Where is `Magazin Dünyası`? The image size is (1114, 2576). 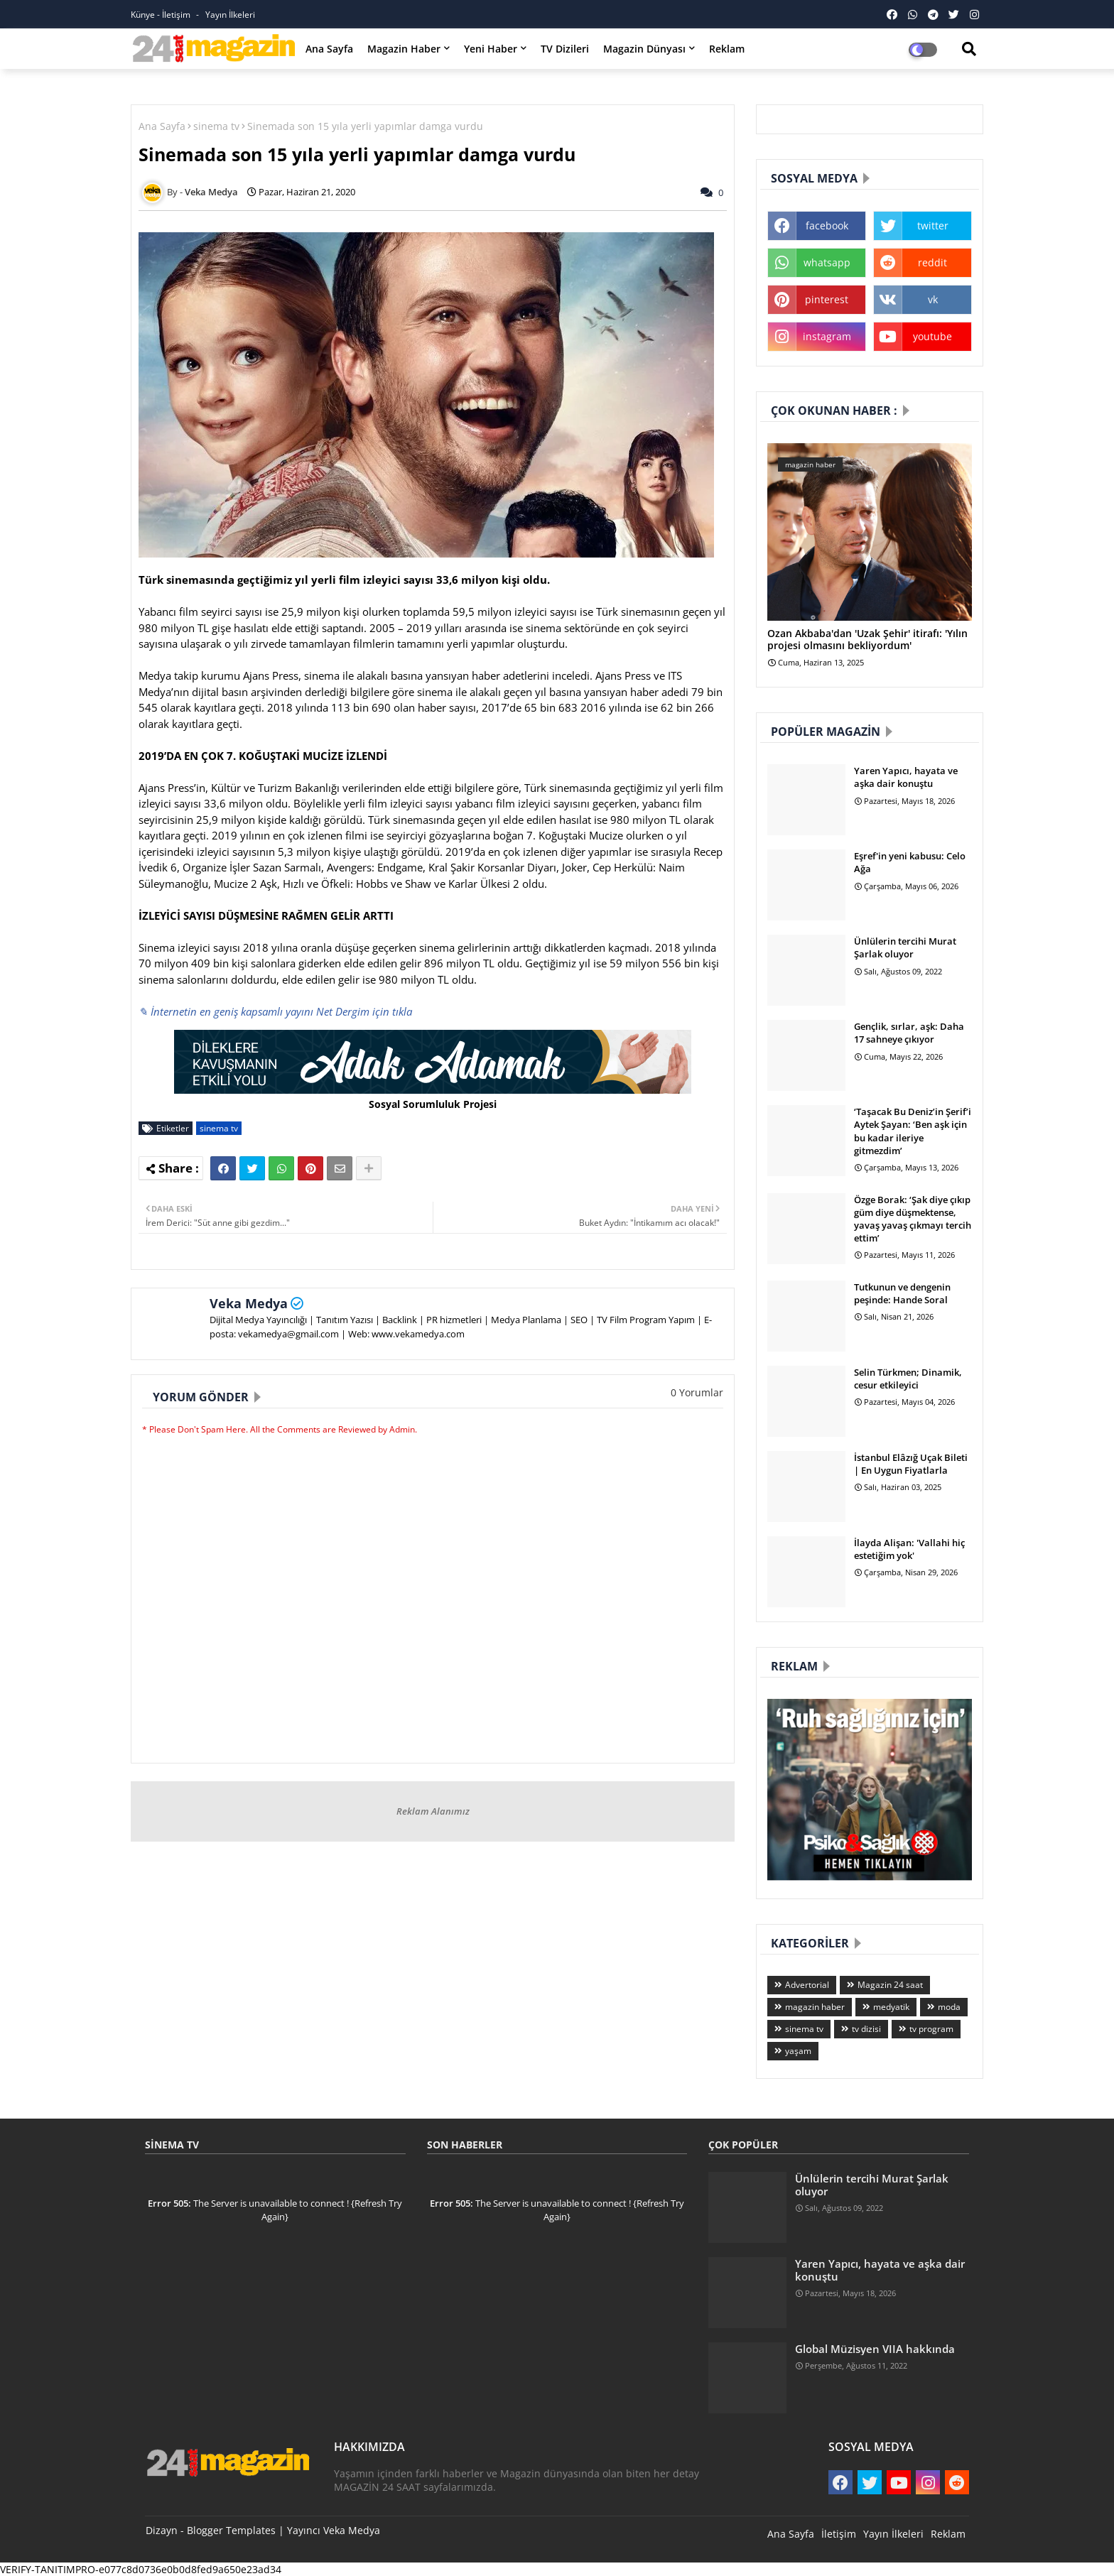 Magazin Dünyası is located at coordinates (644, 48).